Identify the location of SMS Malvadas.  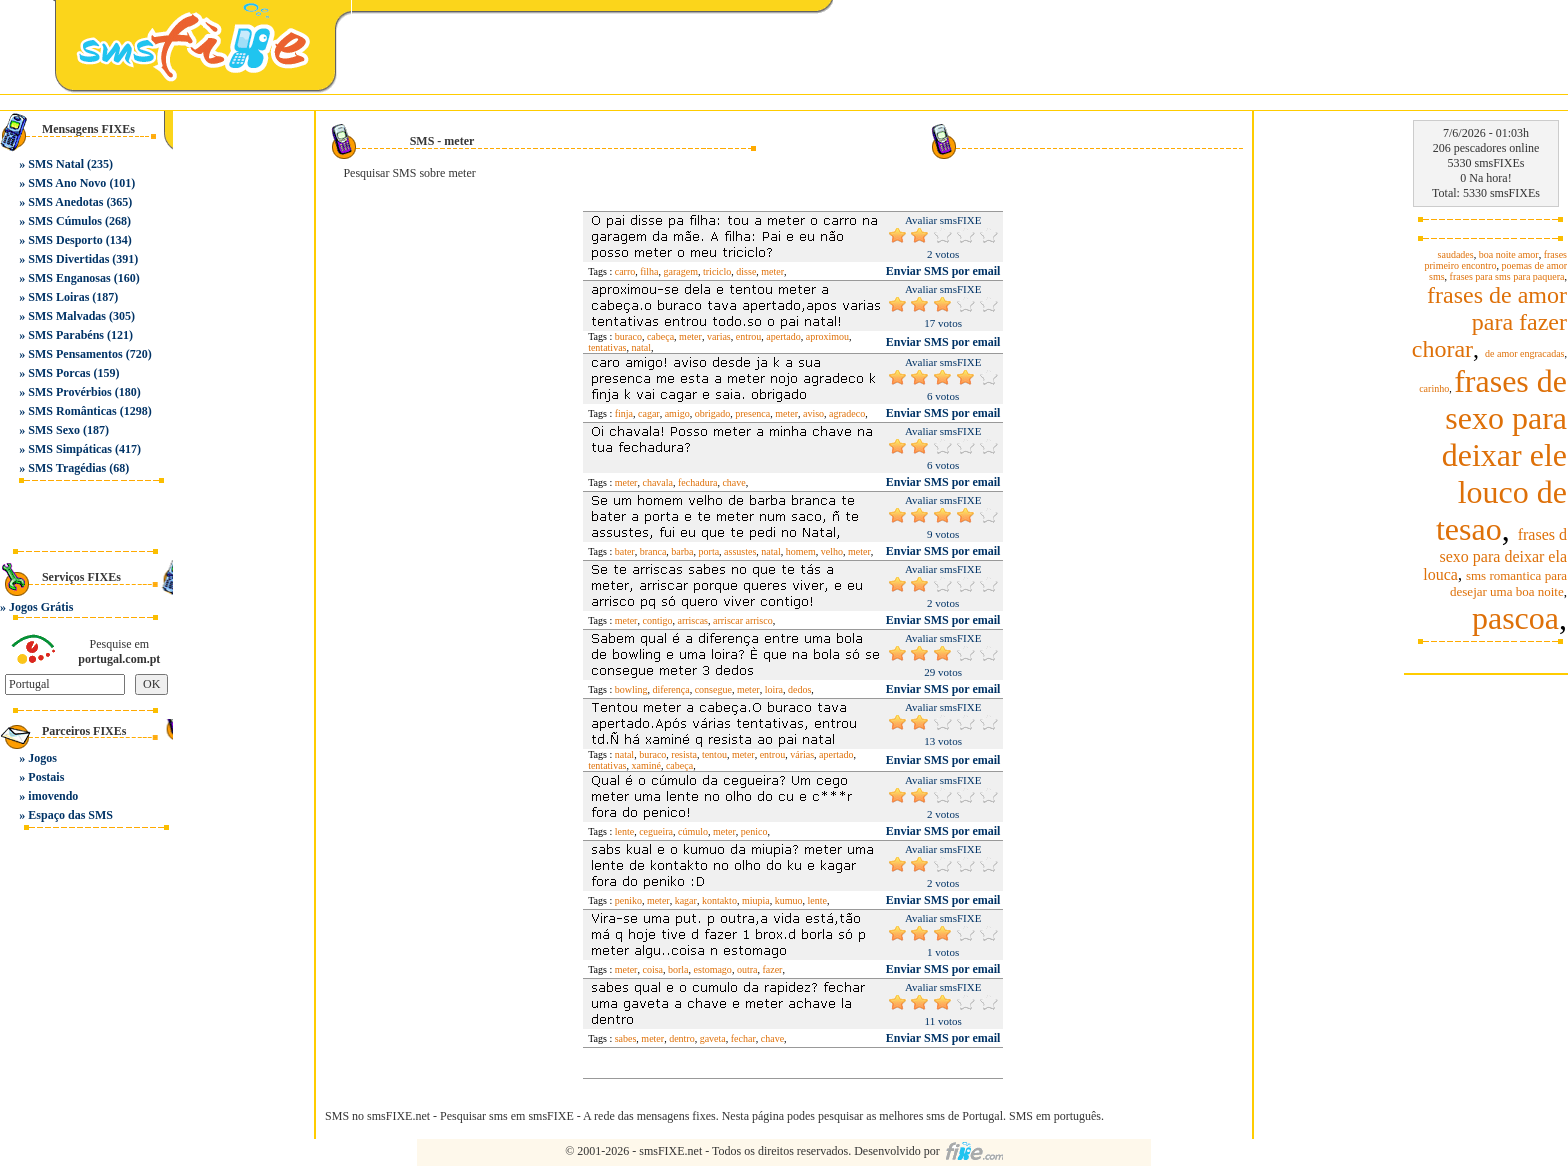
(67, 316).